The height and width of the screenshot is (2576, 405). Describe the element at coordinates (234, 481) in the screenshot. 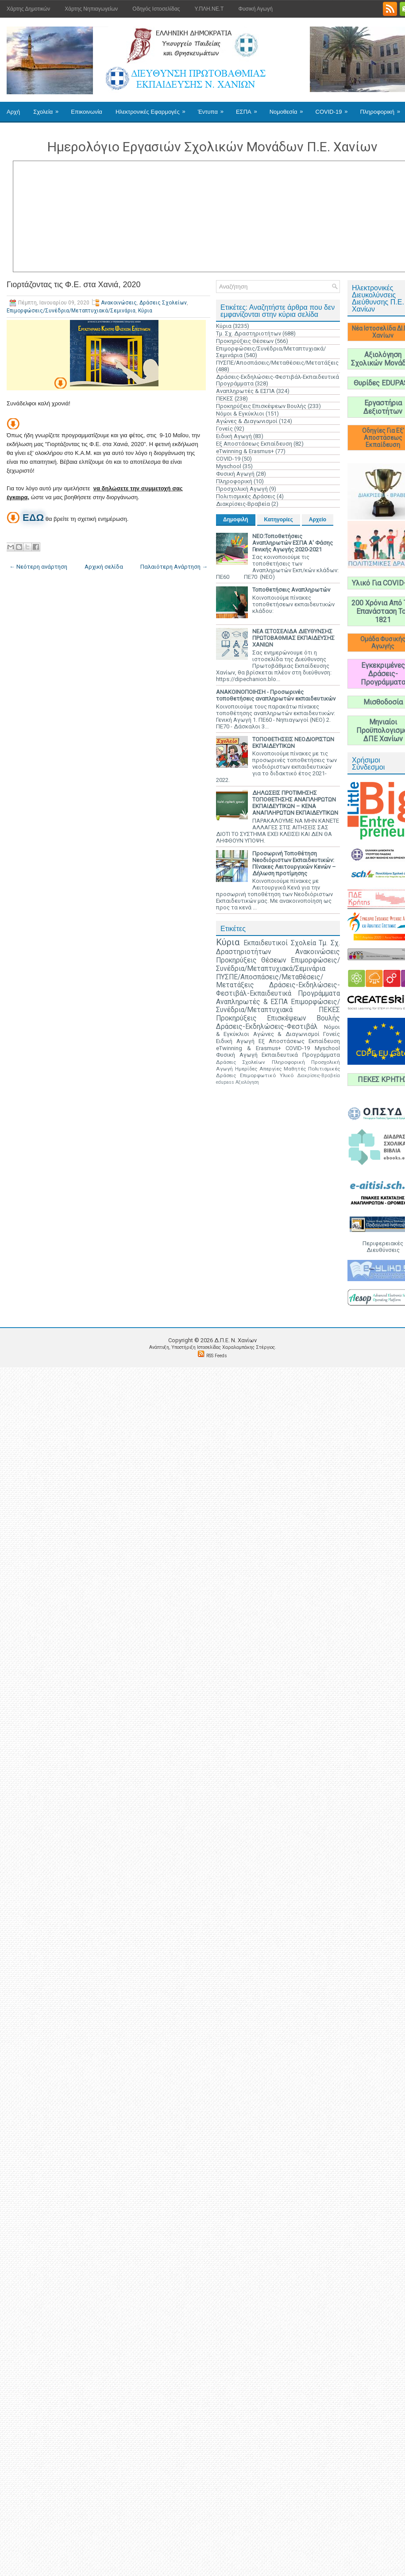

I see `Πληροφορική` at that location.